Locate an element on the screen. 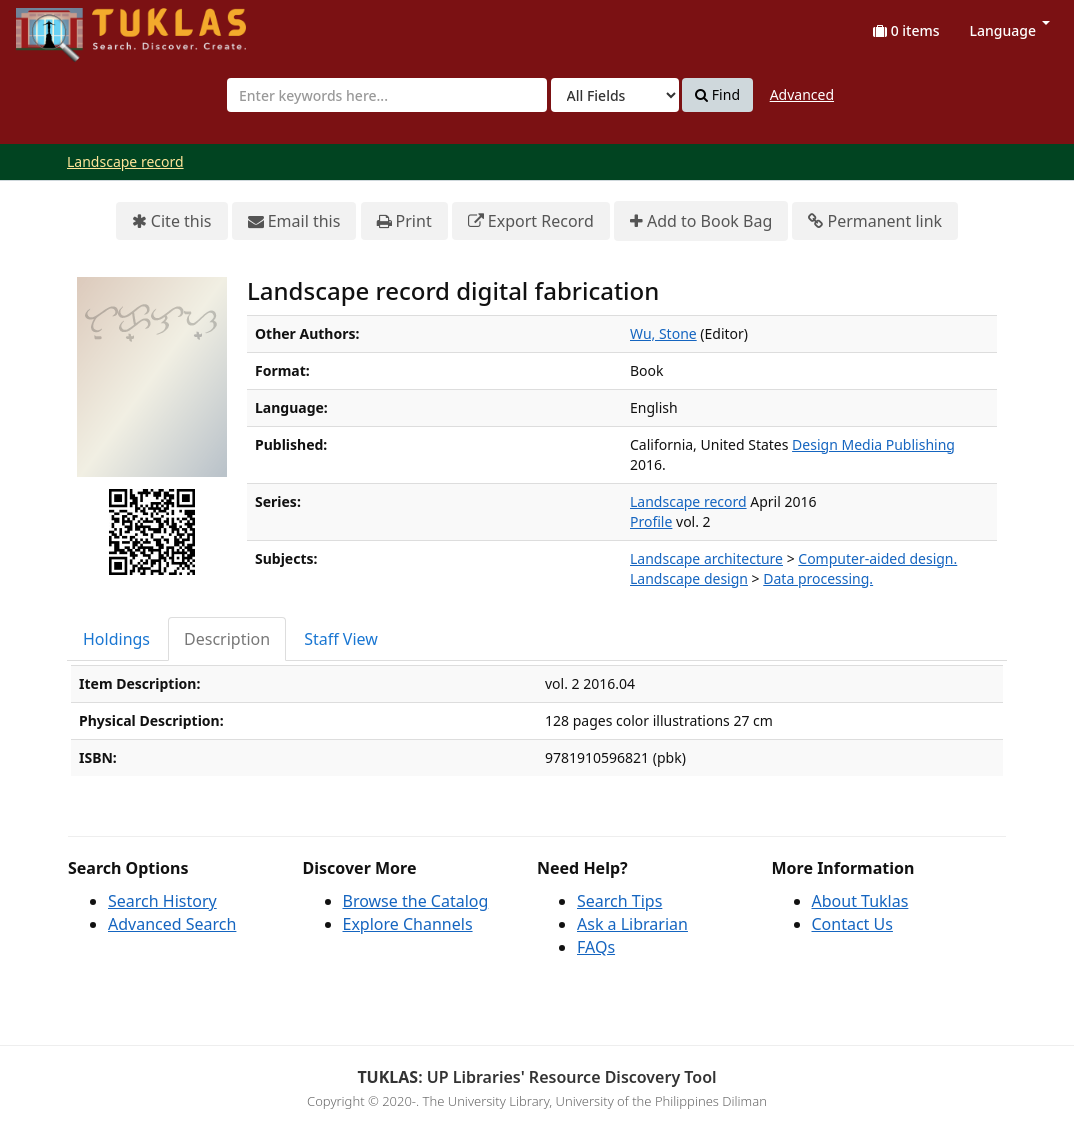 This screenshot has width=1074, height=1122. [combobox] is located at coordinates (387, 95).